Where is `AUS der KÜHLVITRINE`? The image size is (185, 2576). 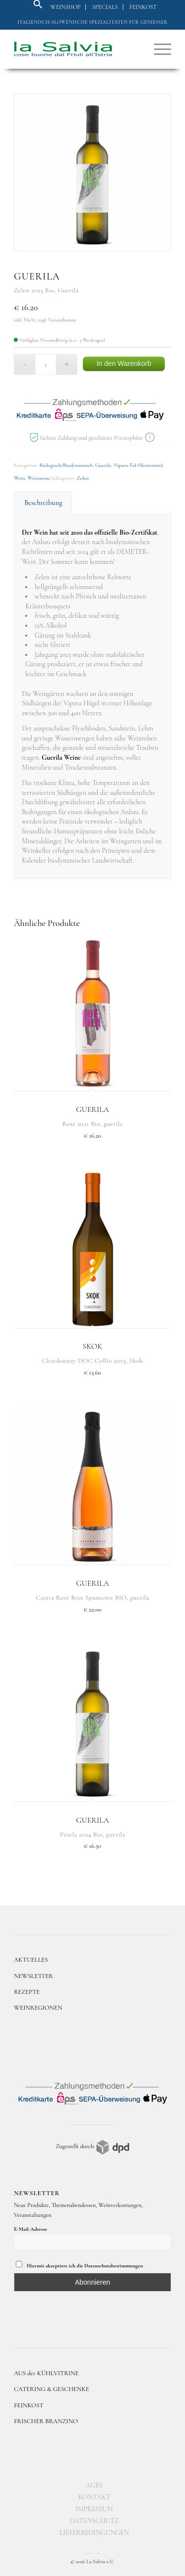
AUS der KÜHLVITRINE is located at coordinates (46, 2373).